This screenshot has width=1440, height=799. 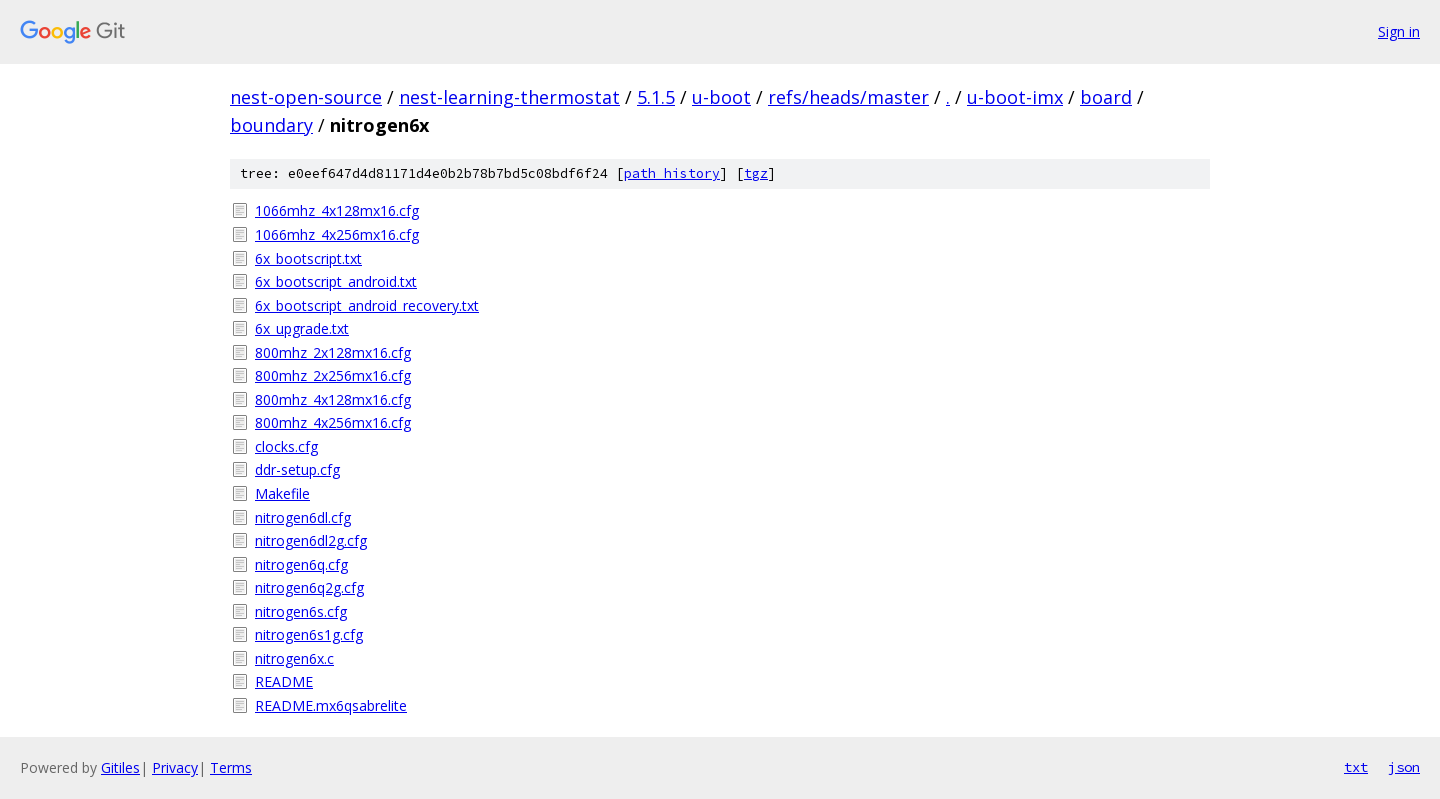 I want to click on nitrogen6dl.cfg, so click(x=303, y=517).